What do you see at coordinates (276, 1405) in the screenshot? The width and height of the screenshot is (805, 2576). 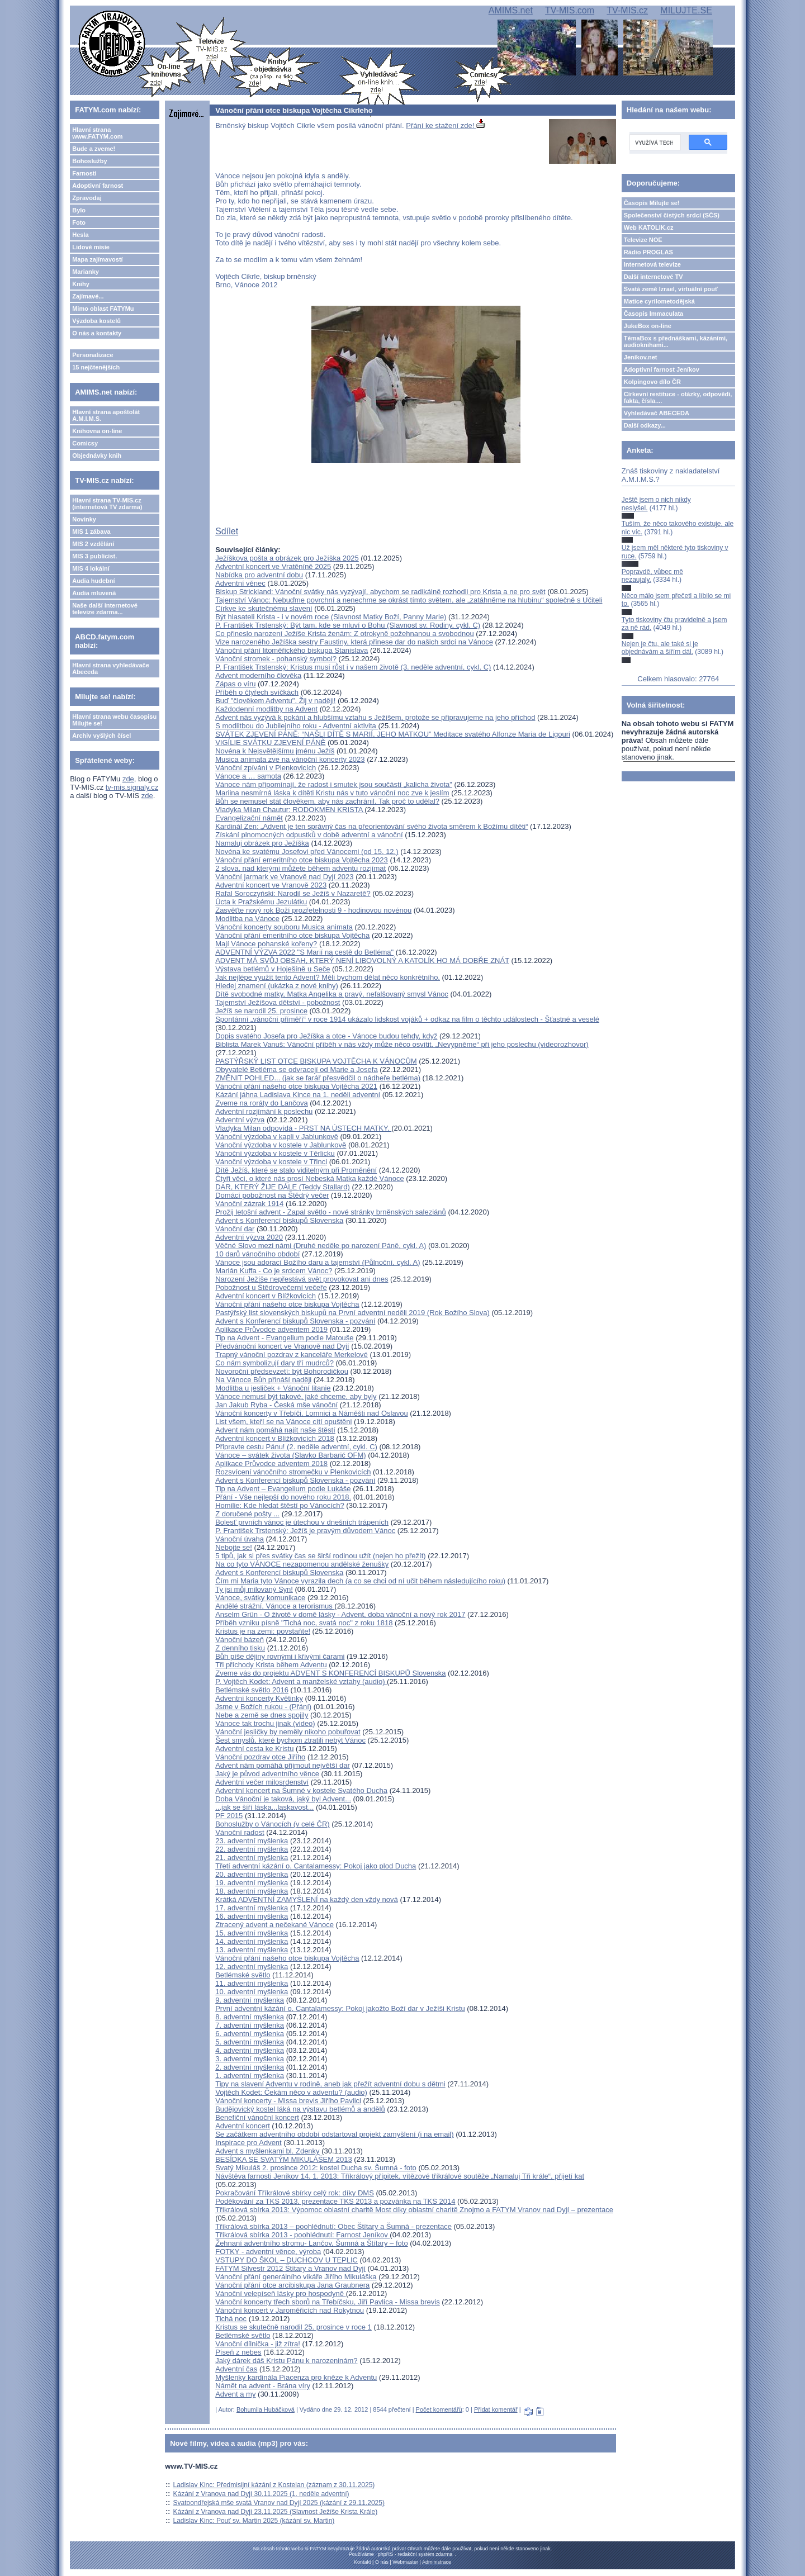 I see `Jan Jakub Ryba - Česká mše vánoční` at bounding box center [276, 1405].